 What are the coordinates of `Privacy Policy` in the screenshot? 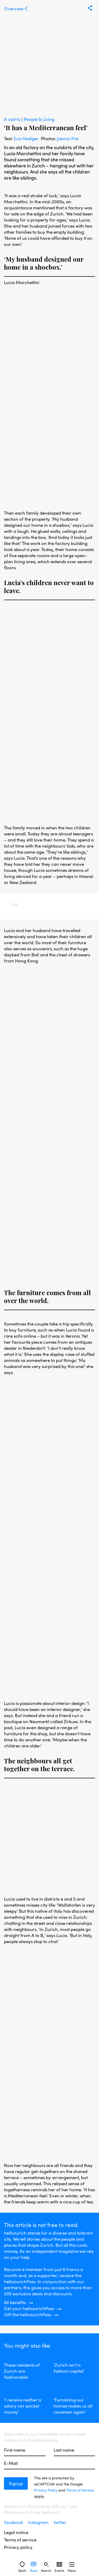 It's located at (45, 2490).